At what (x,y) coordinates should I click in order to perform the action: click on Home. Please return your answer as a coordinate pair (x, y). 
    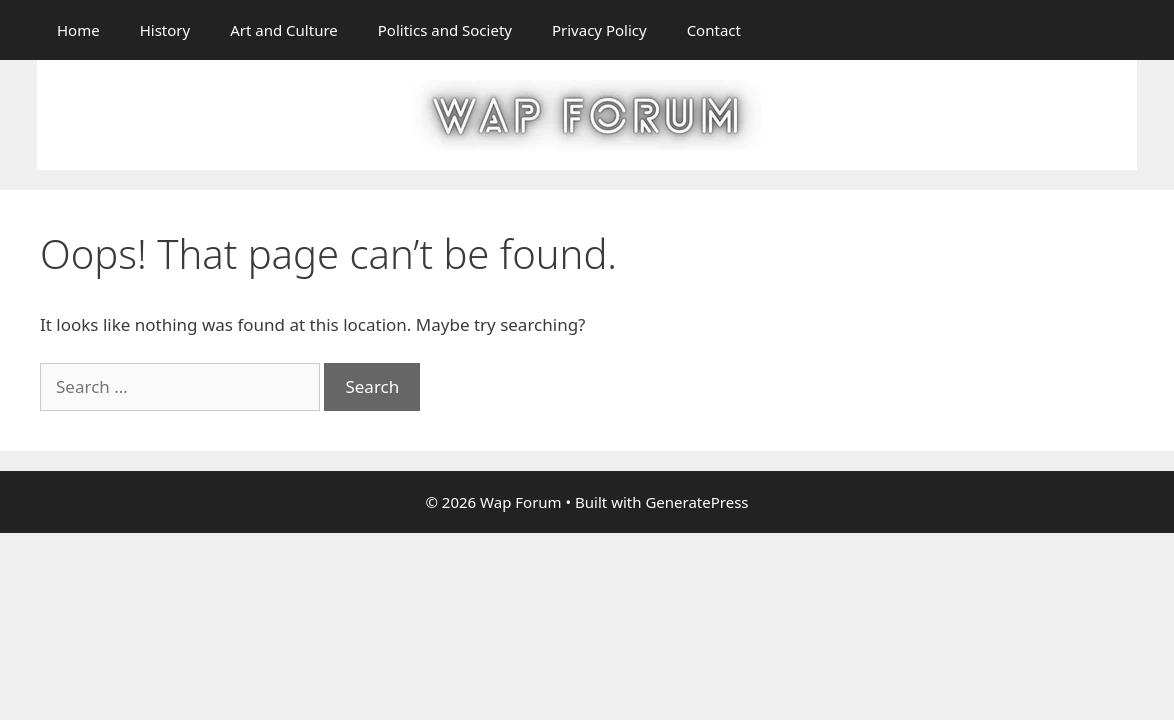
    Looking at the image, I should click on (78, 30).